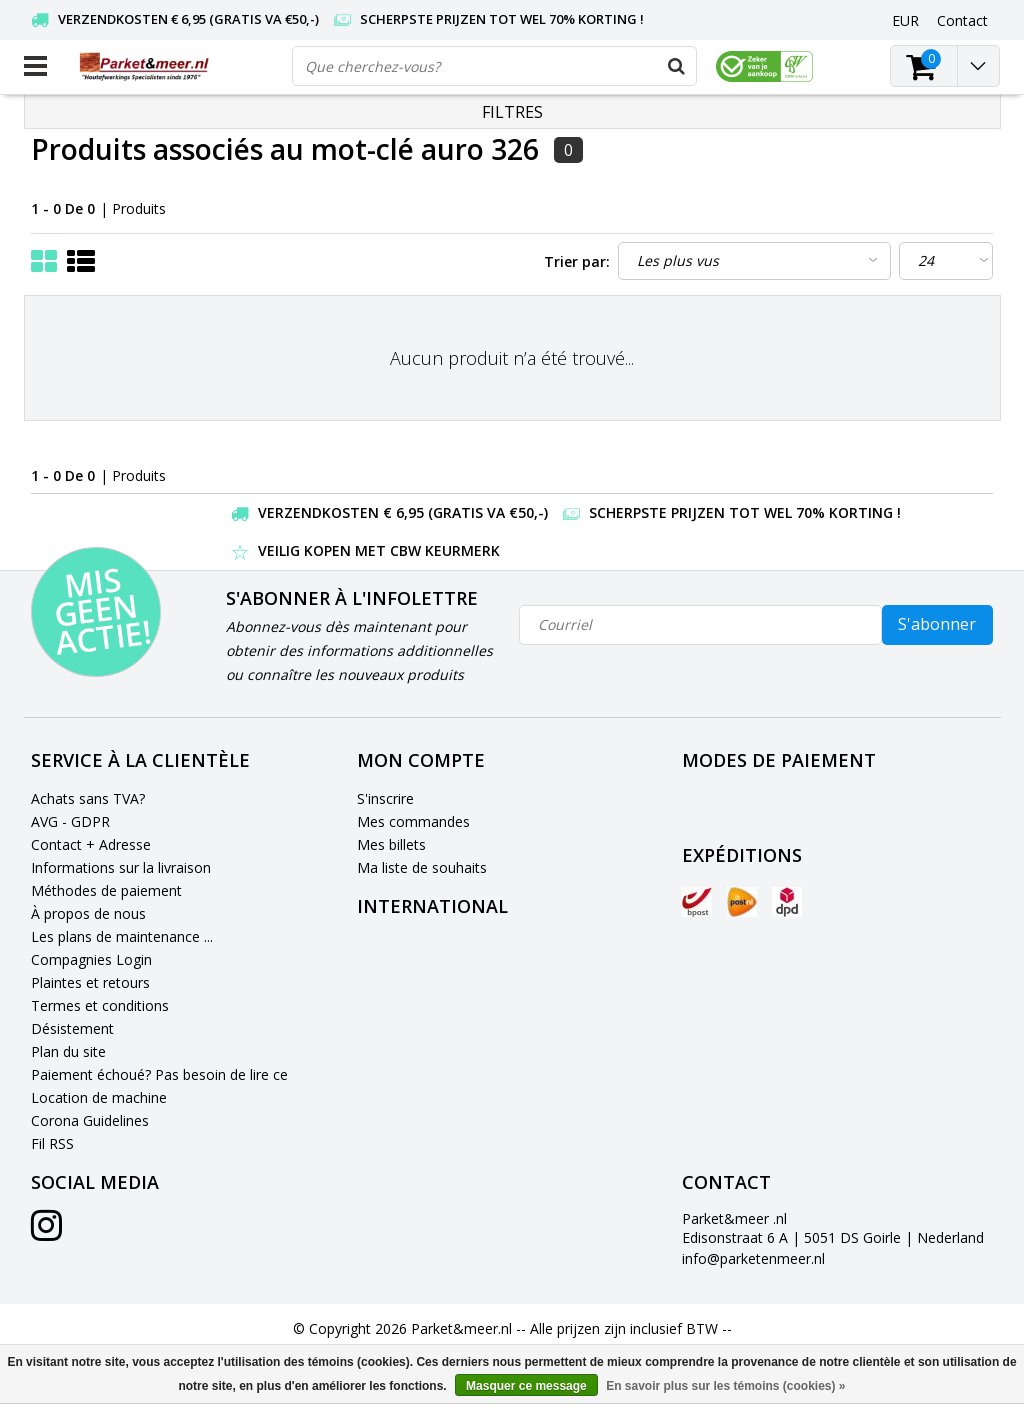  What do you see at coordinates (385, 798) in the screenshot?
I see `S'inscrire` at bounding box center [385, 798].